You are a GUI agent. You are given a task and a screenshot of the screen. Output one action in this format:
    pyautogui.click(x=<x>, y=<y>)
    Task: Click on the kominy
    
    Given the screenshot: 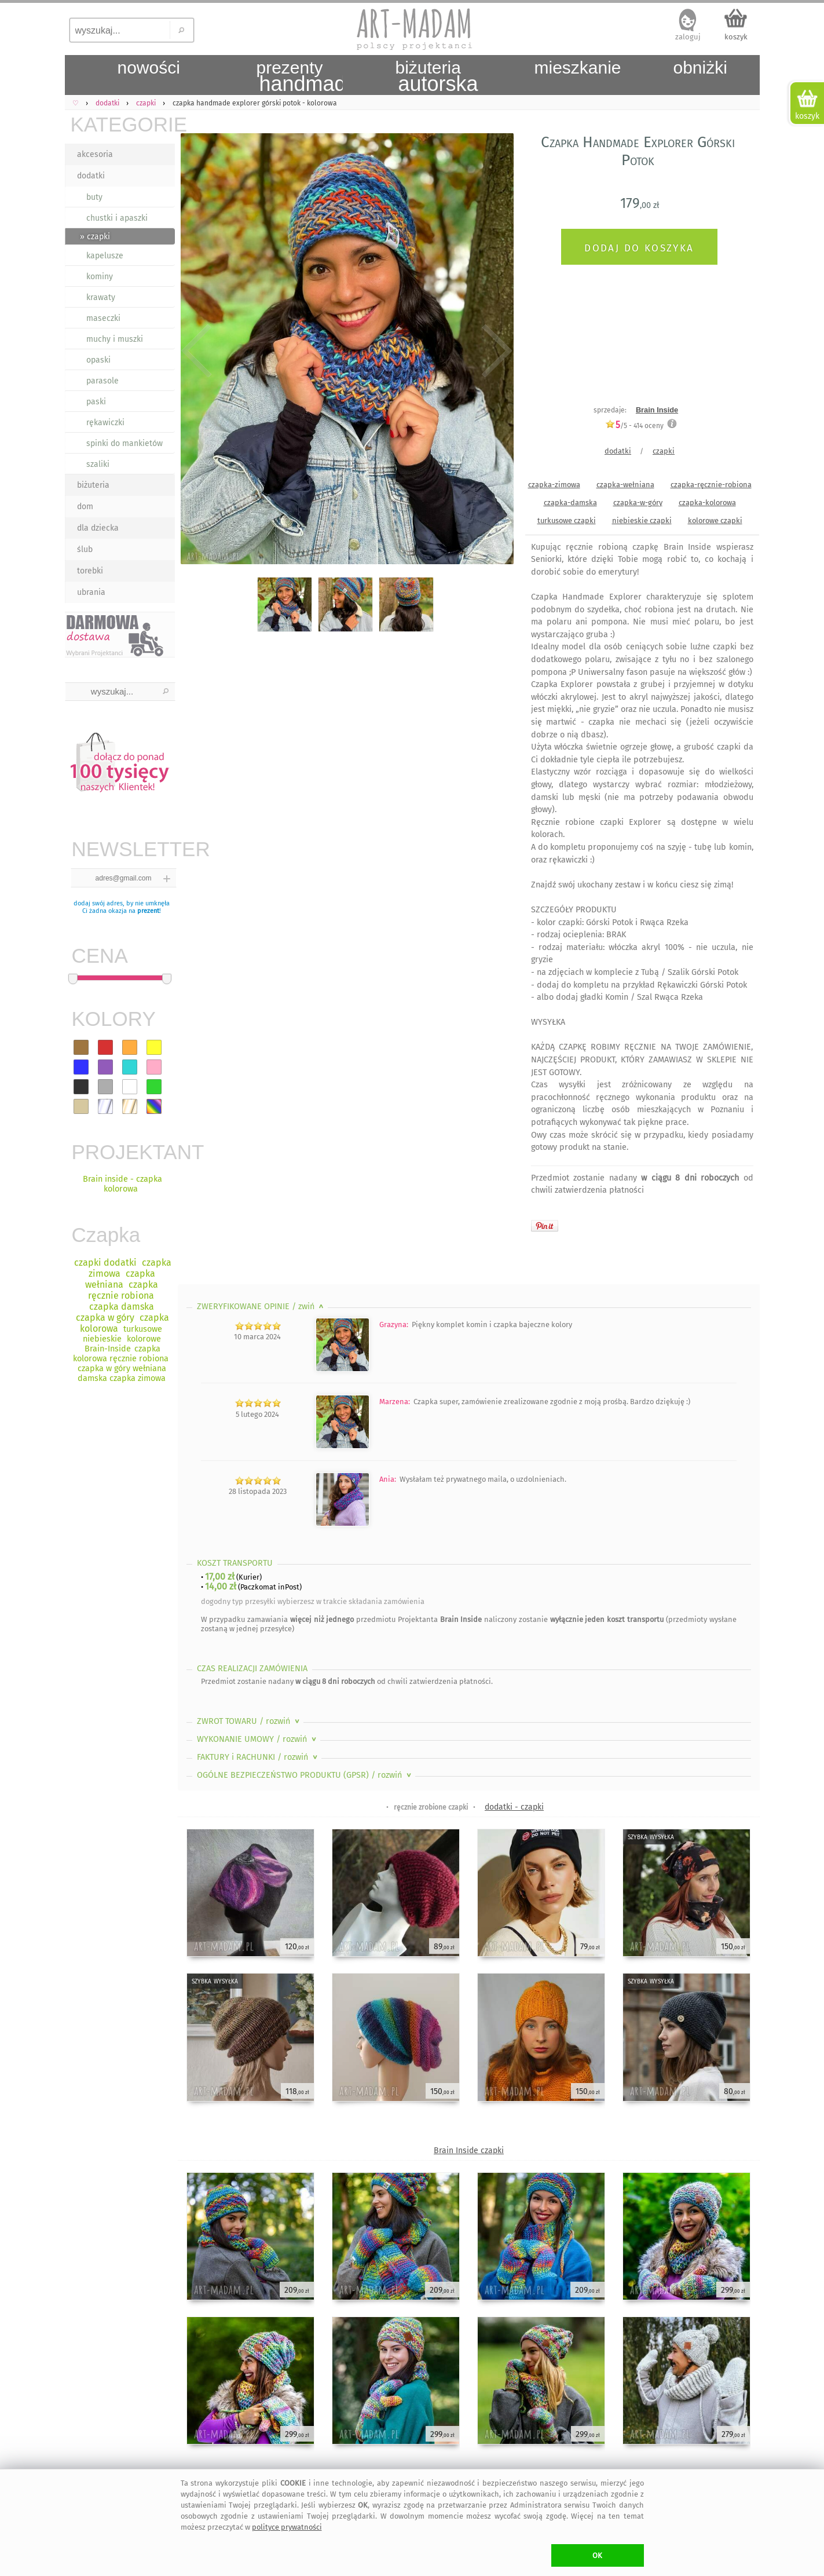 What is the action you would take?
    pyautogui.click(x=99, y=277)
    